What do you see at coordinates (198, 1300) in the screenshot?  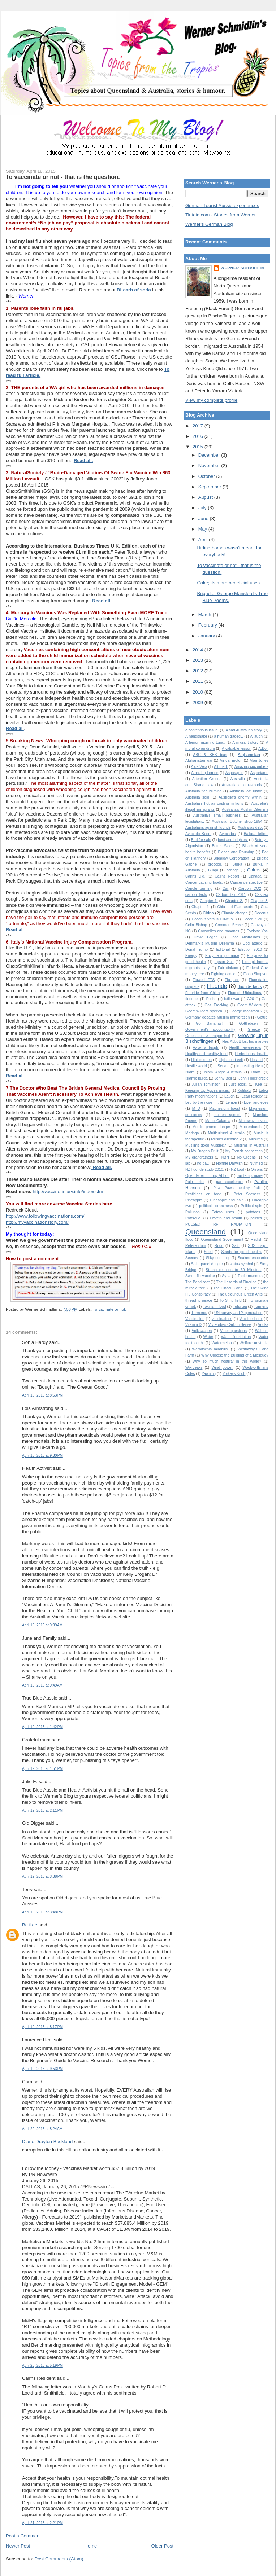 I see `thread to peace` at bounding box center [198, 1300].